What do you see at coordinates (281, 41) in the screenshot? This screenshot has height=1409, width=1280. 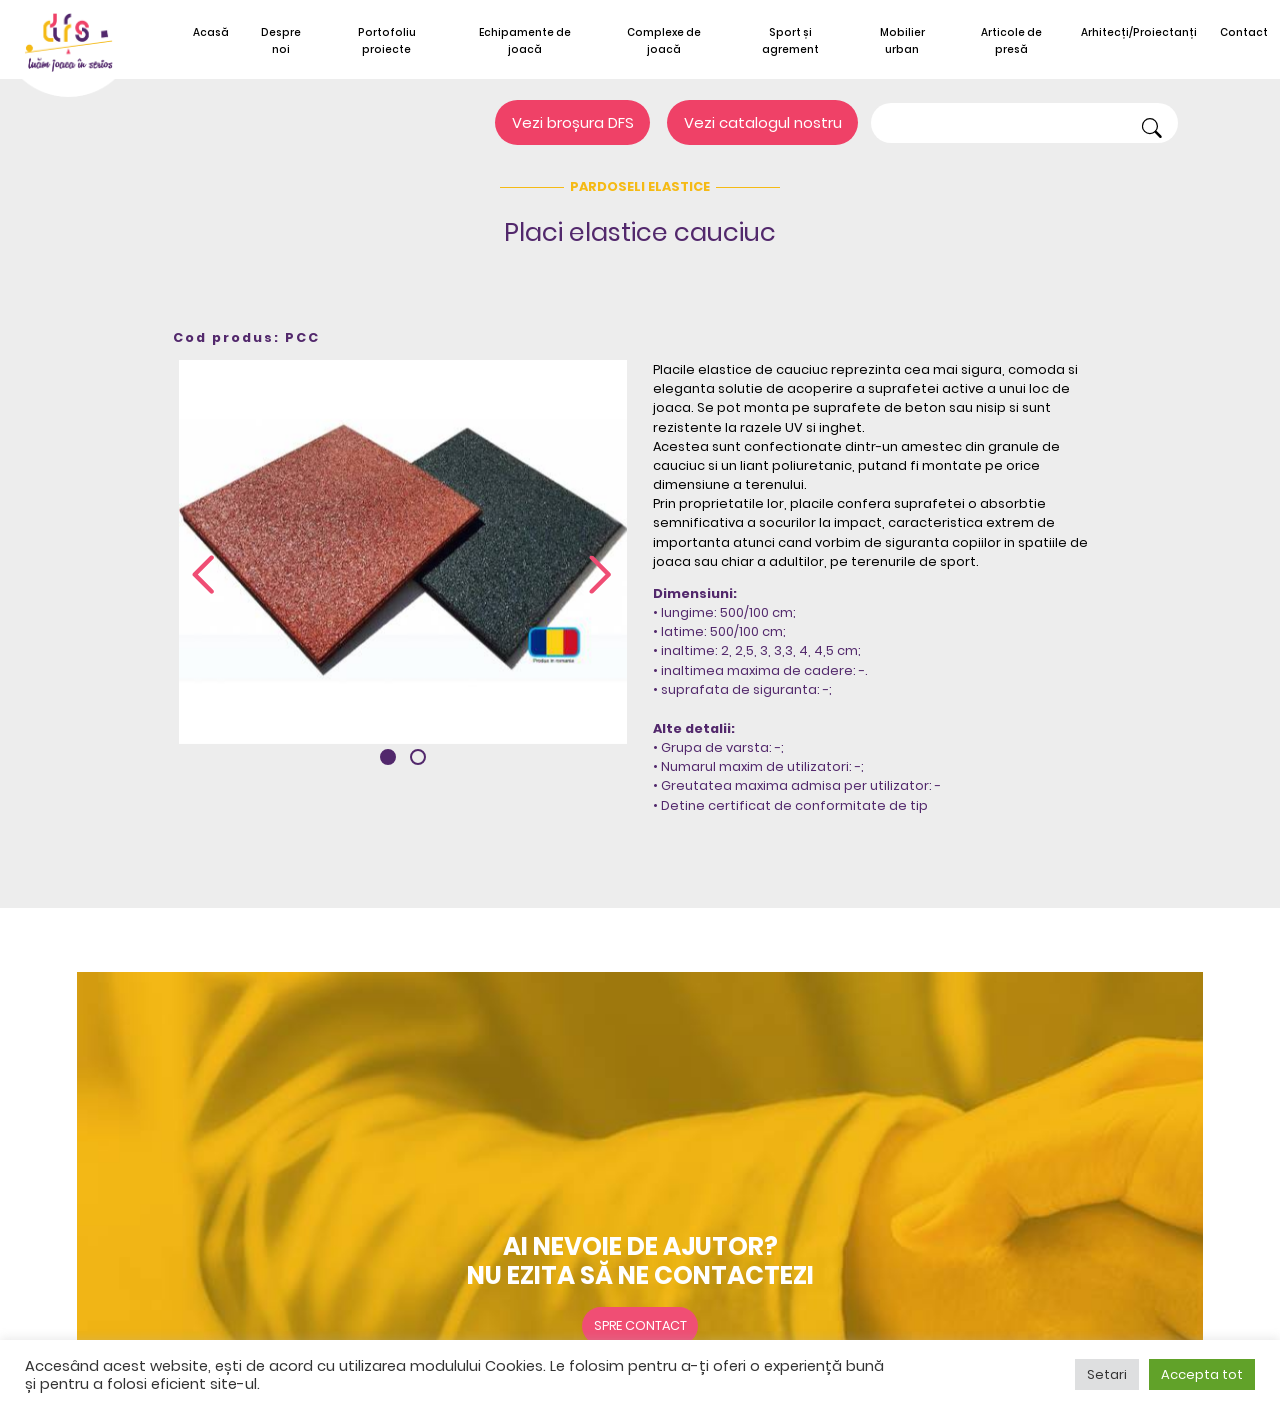 I see `Despre noi` at bounding box center [281, 41].